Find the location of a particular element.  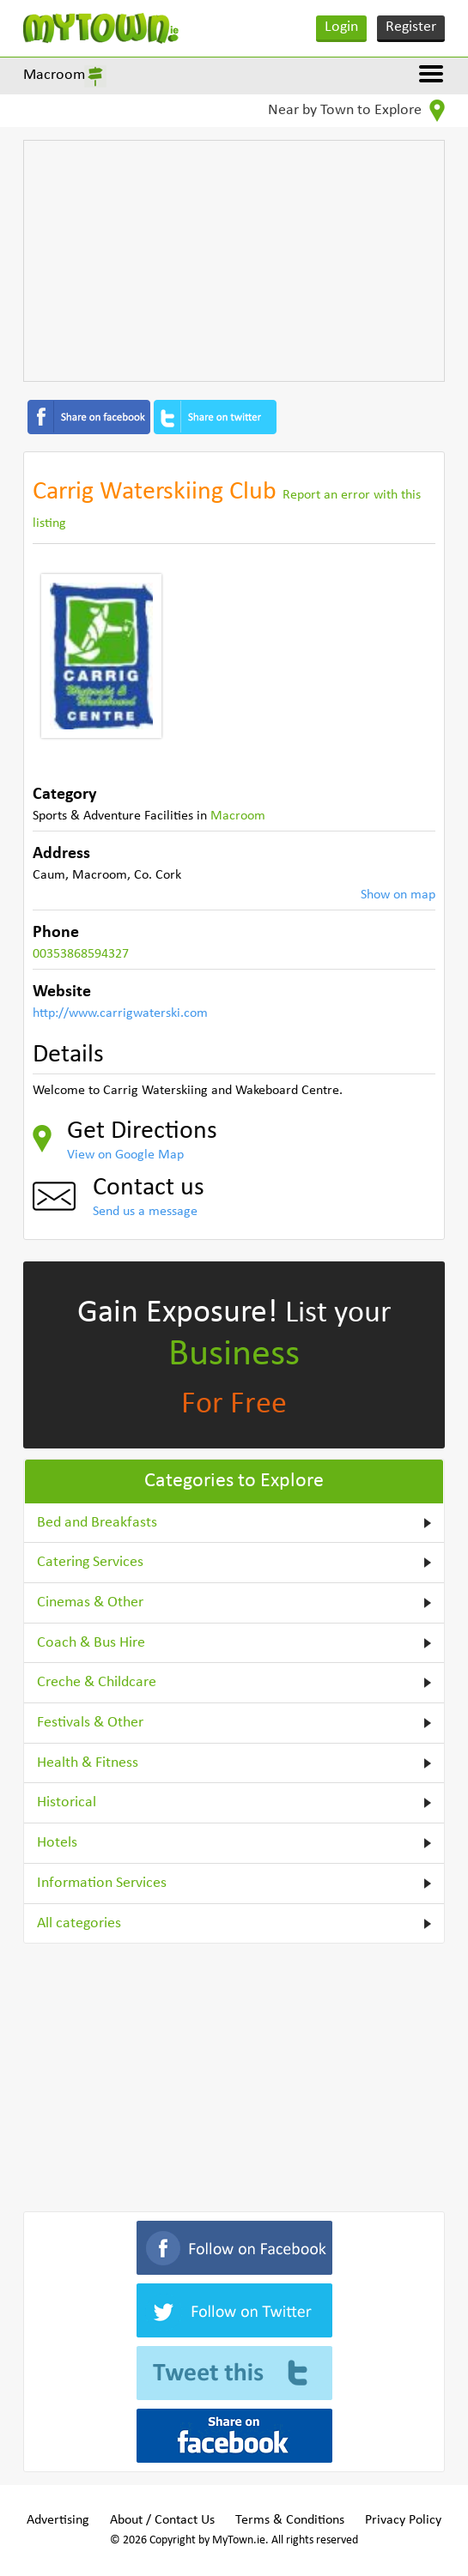

Health & Fitness is located at coordinates (87, 1763).